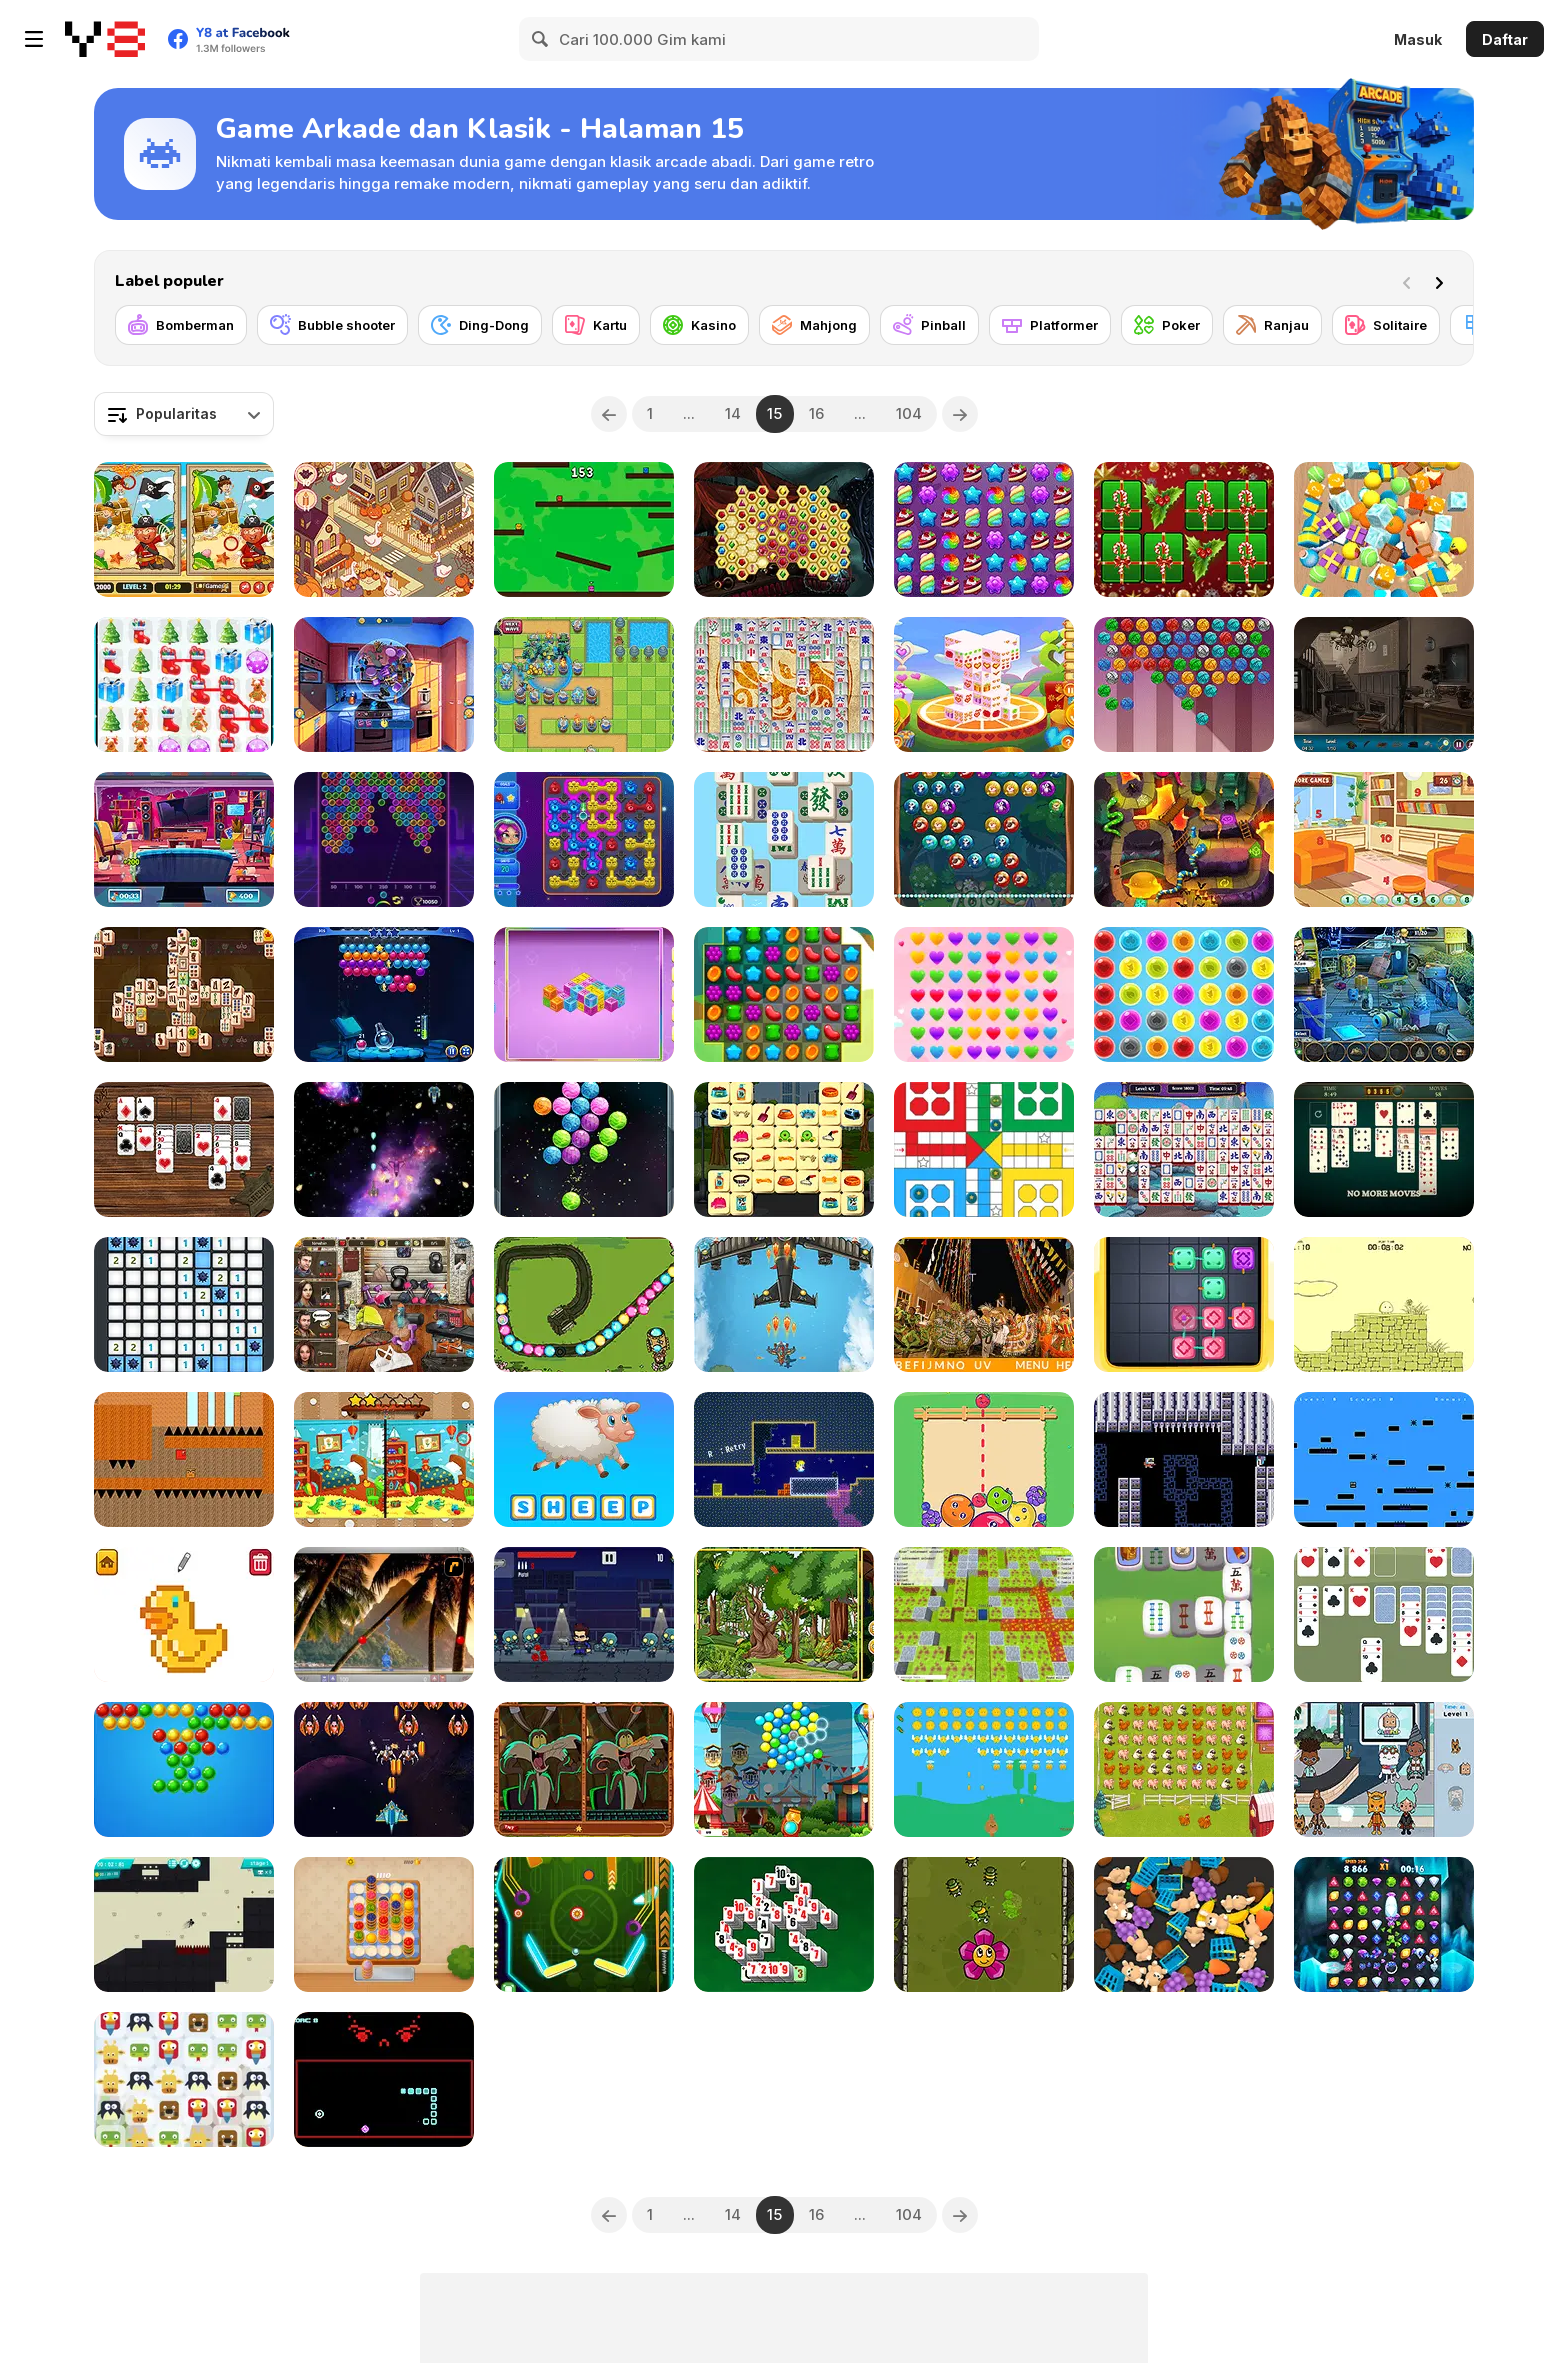 This screenshot has width=1568, height=2363. Describe the element at coordinates (984, 1924) in the screenshot. I see `[Bug Raiders]` at that location.